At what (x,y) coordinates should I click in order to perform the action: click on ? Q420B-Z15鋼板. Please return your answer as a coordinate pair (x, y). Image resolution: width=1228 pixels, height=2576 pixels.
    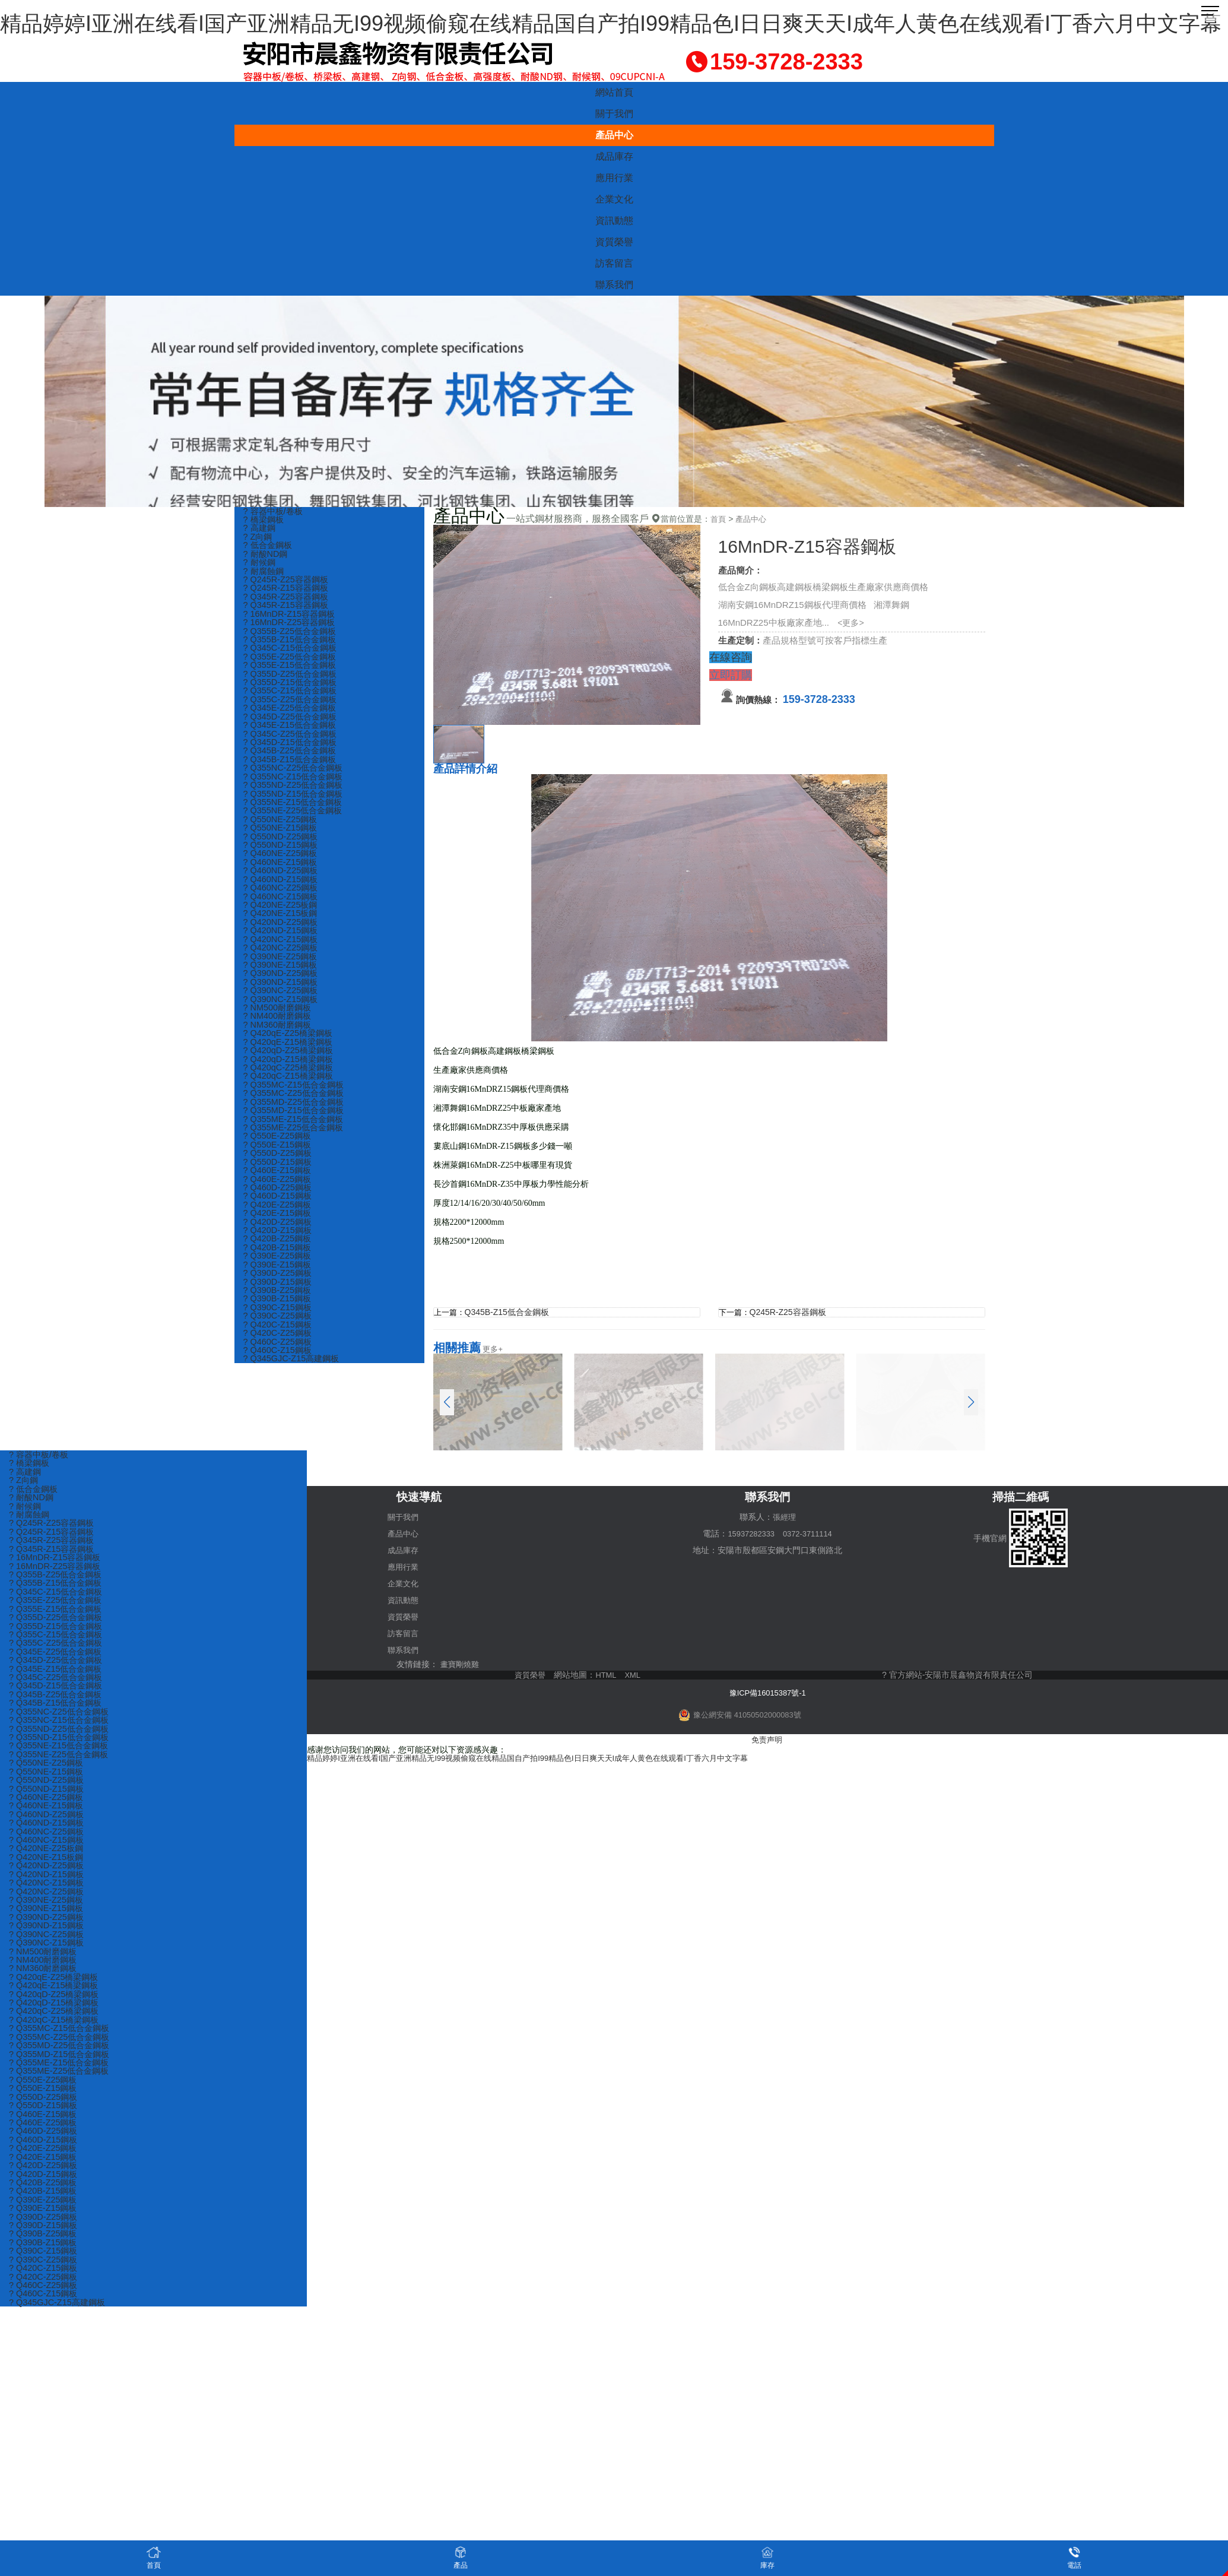
    Looking at the image, I should click on (279, 1277).